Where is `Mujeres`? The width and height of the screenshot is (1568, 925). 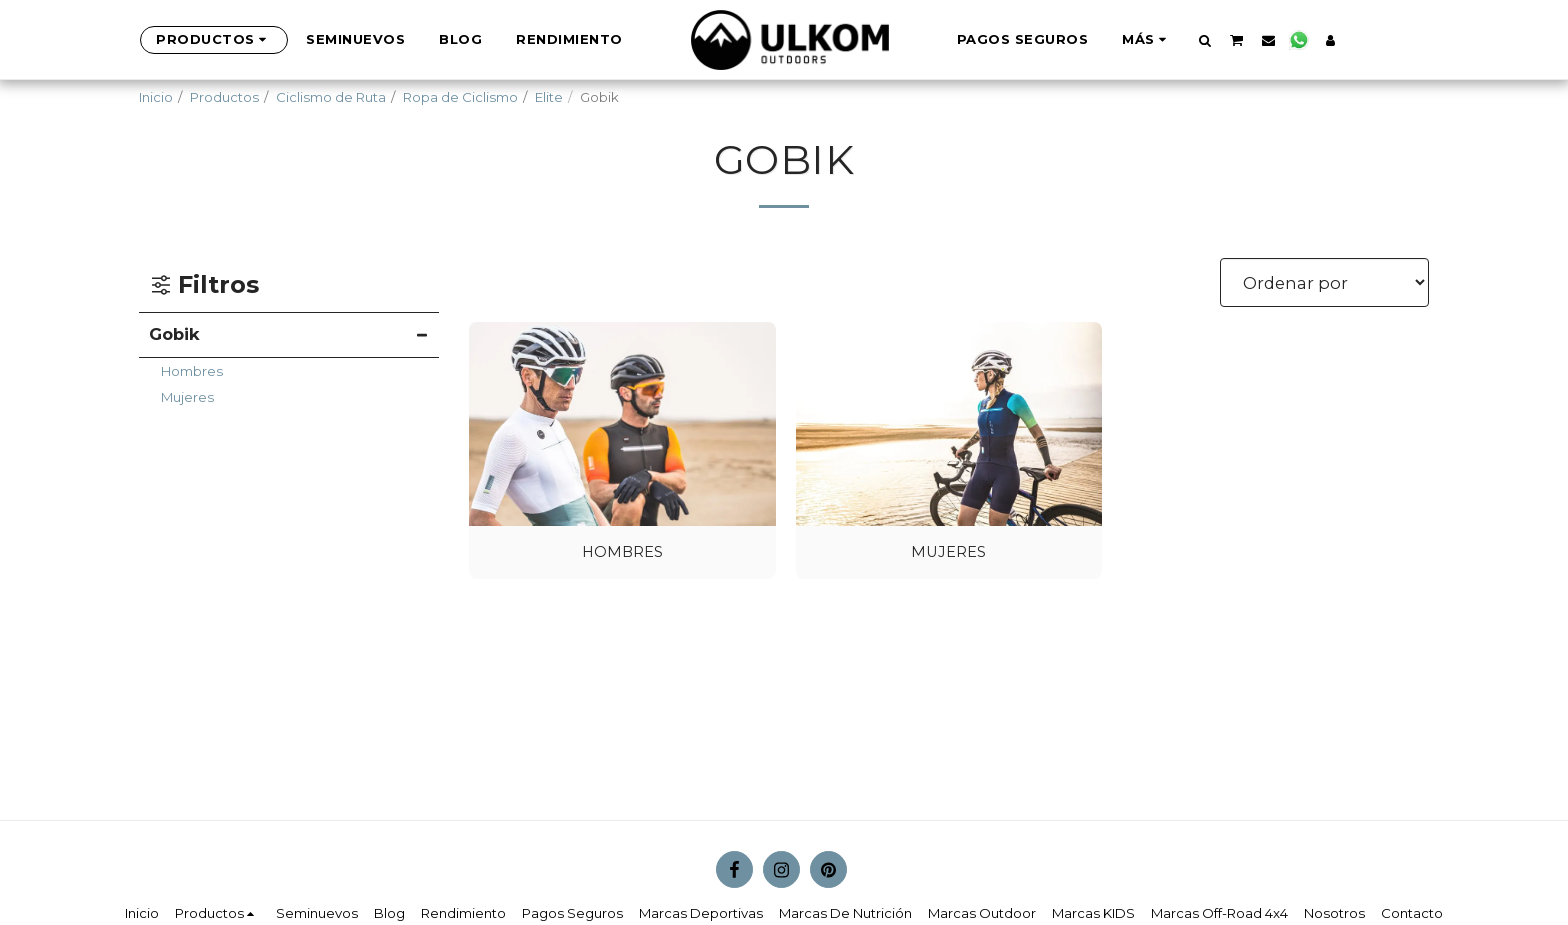
Mujeres is located at coordinates (187, 397).